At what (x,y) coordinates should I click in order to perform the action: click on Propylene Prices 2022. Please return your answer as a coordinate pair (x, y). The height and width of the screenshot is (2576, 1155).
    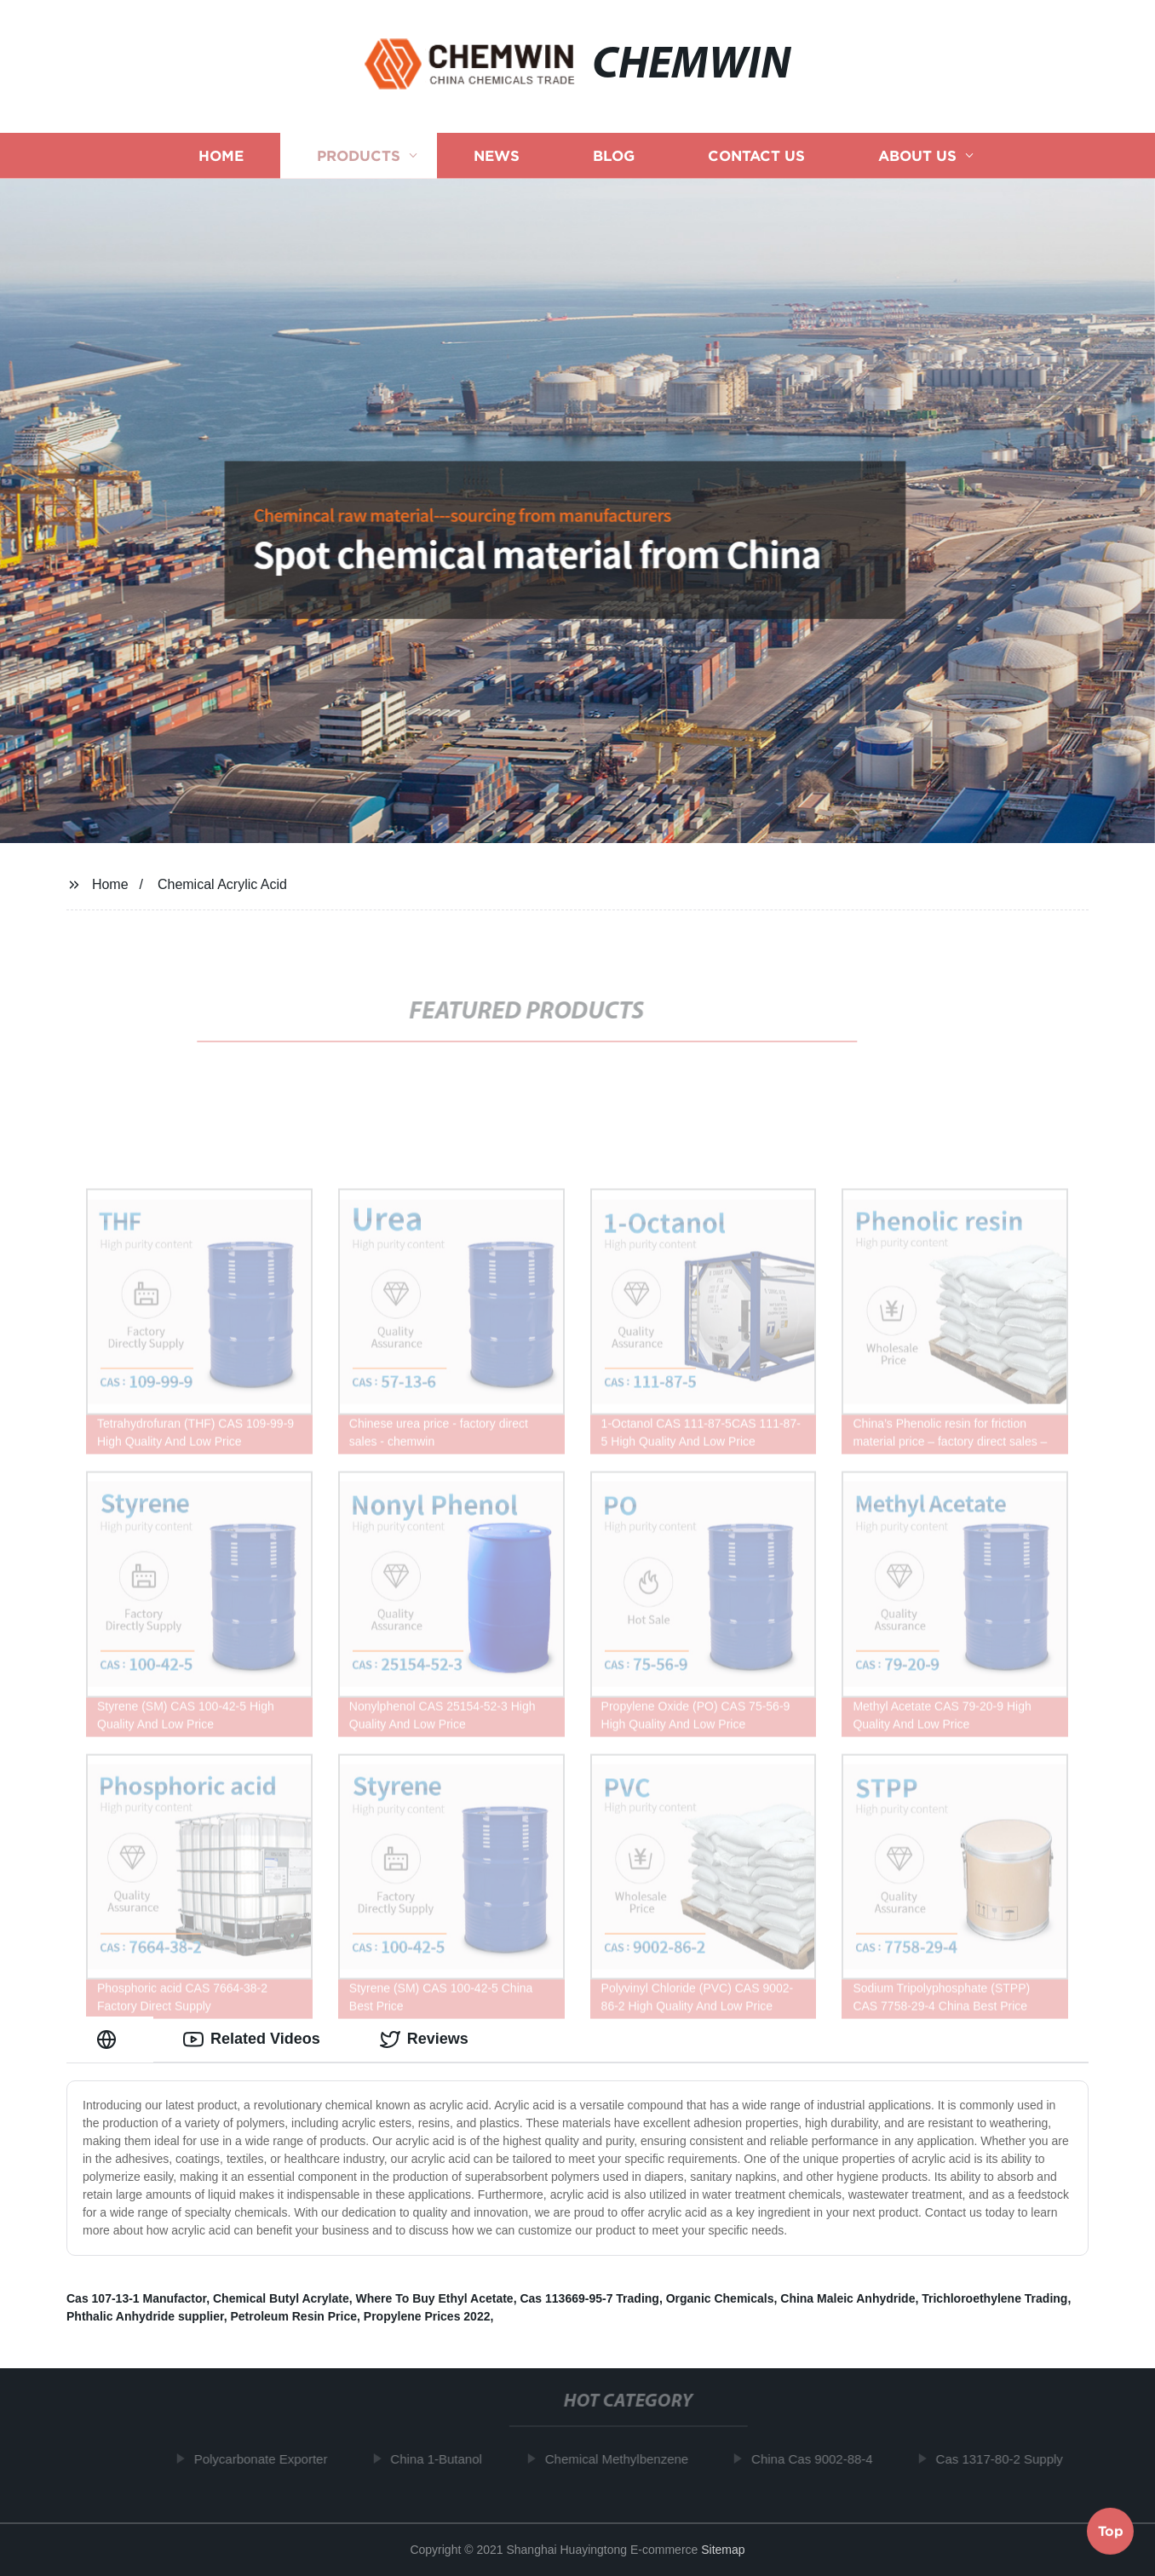
    Looking at the image, I should click on (427, 2316).